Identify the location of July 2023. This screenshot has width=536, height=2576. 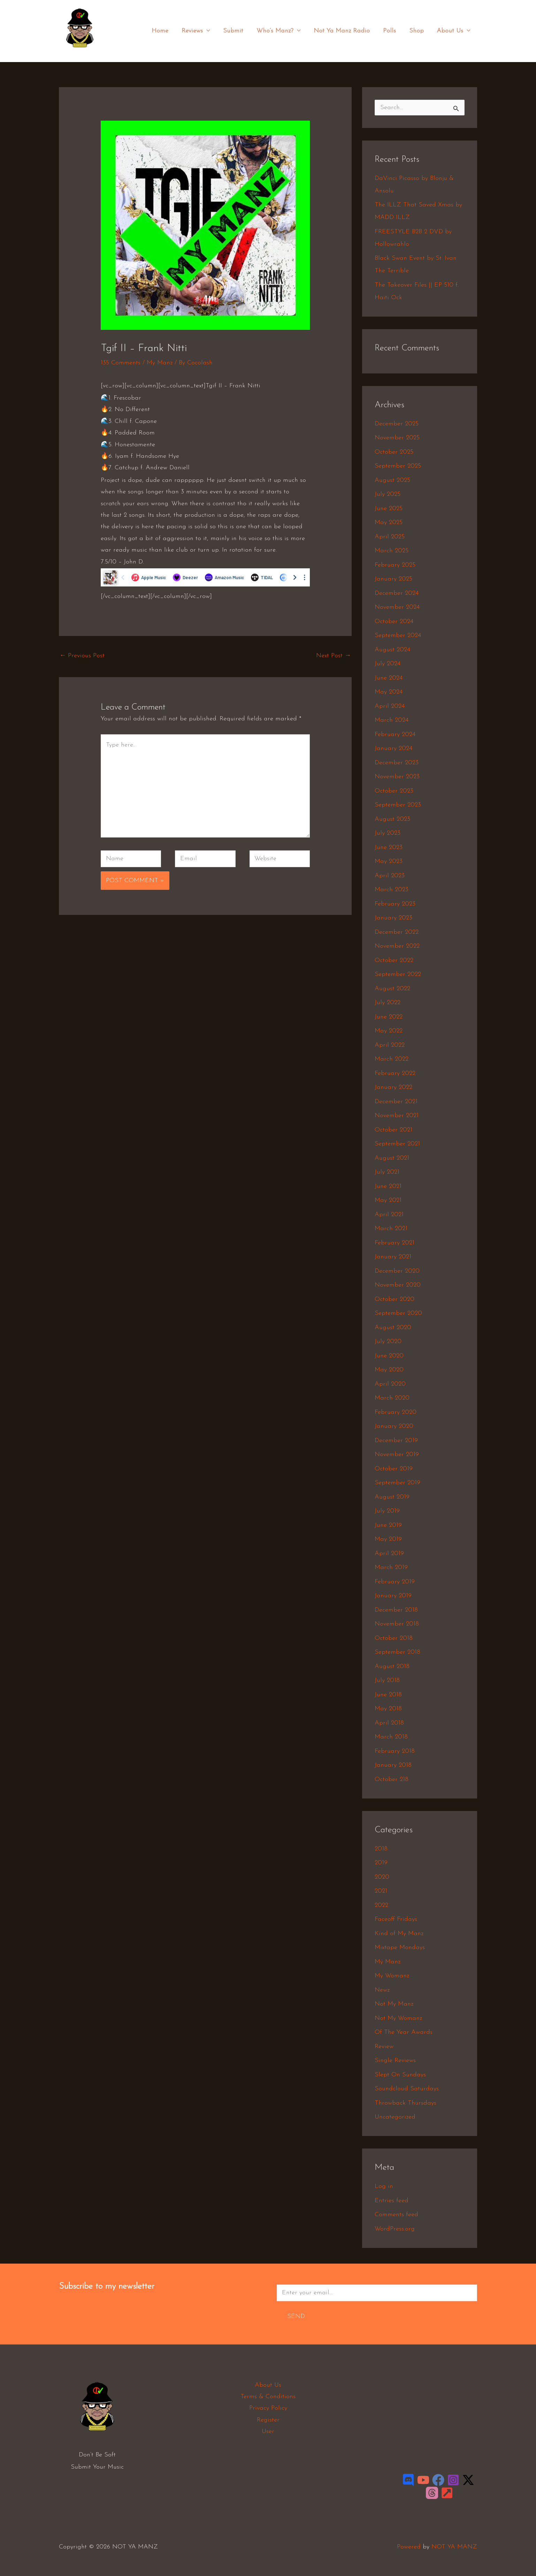
(387, 833).